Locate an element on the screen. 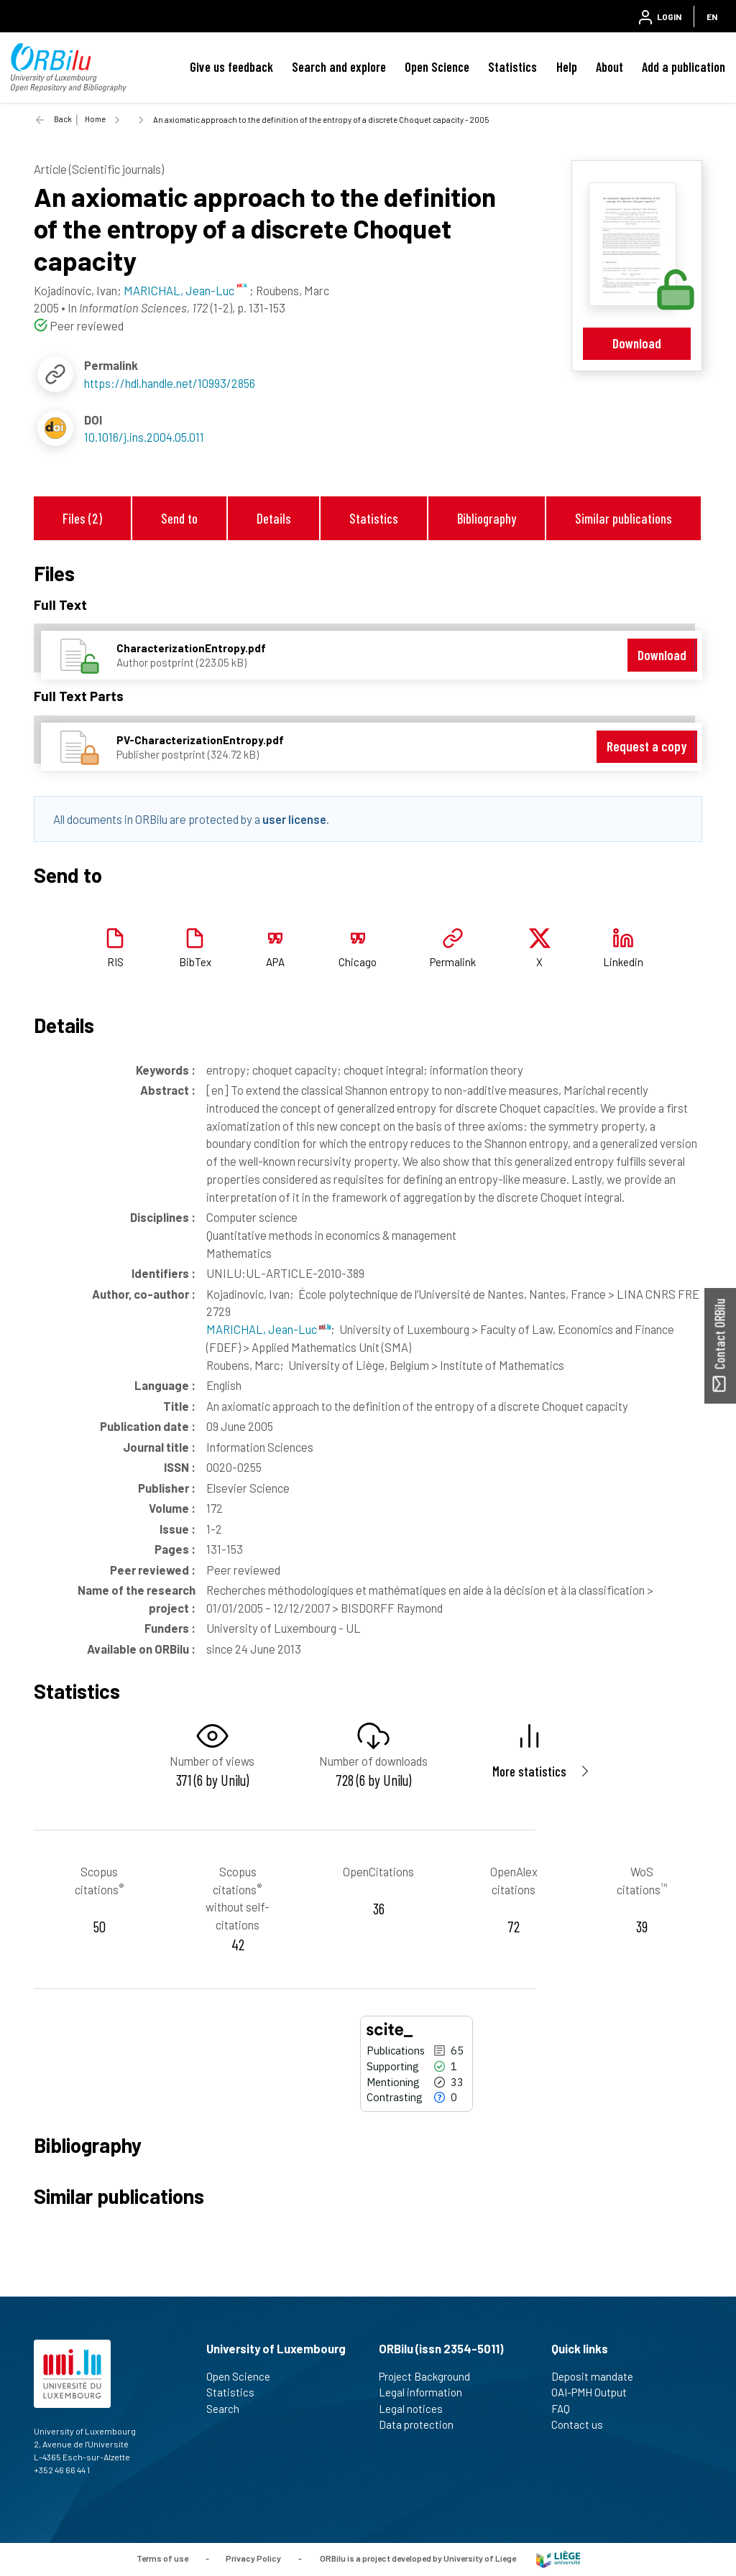 This screenshot has width=736, height=2576. 10.1016/j.ins.2004.05.011 is located at coordinates (144, 437).